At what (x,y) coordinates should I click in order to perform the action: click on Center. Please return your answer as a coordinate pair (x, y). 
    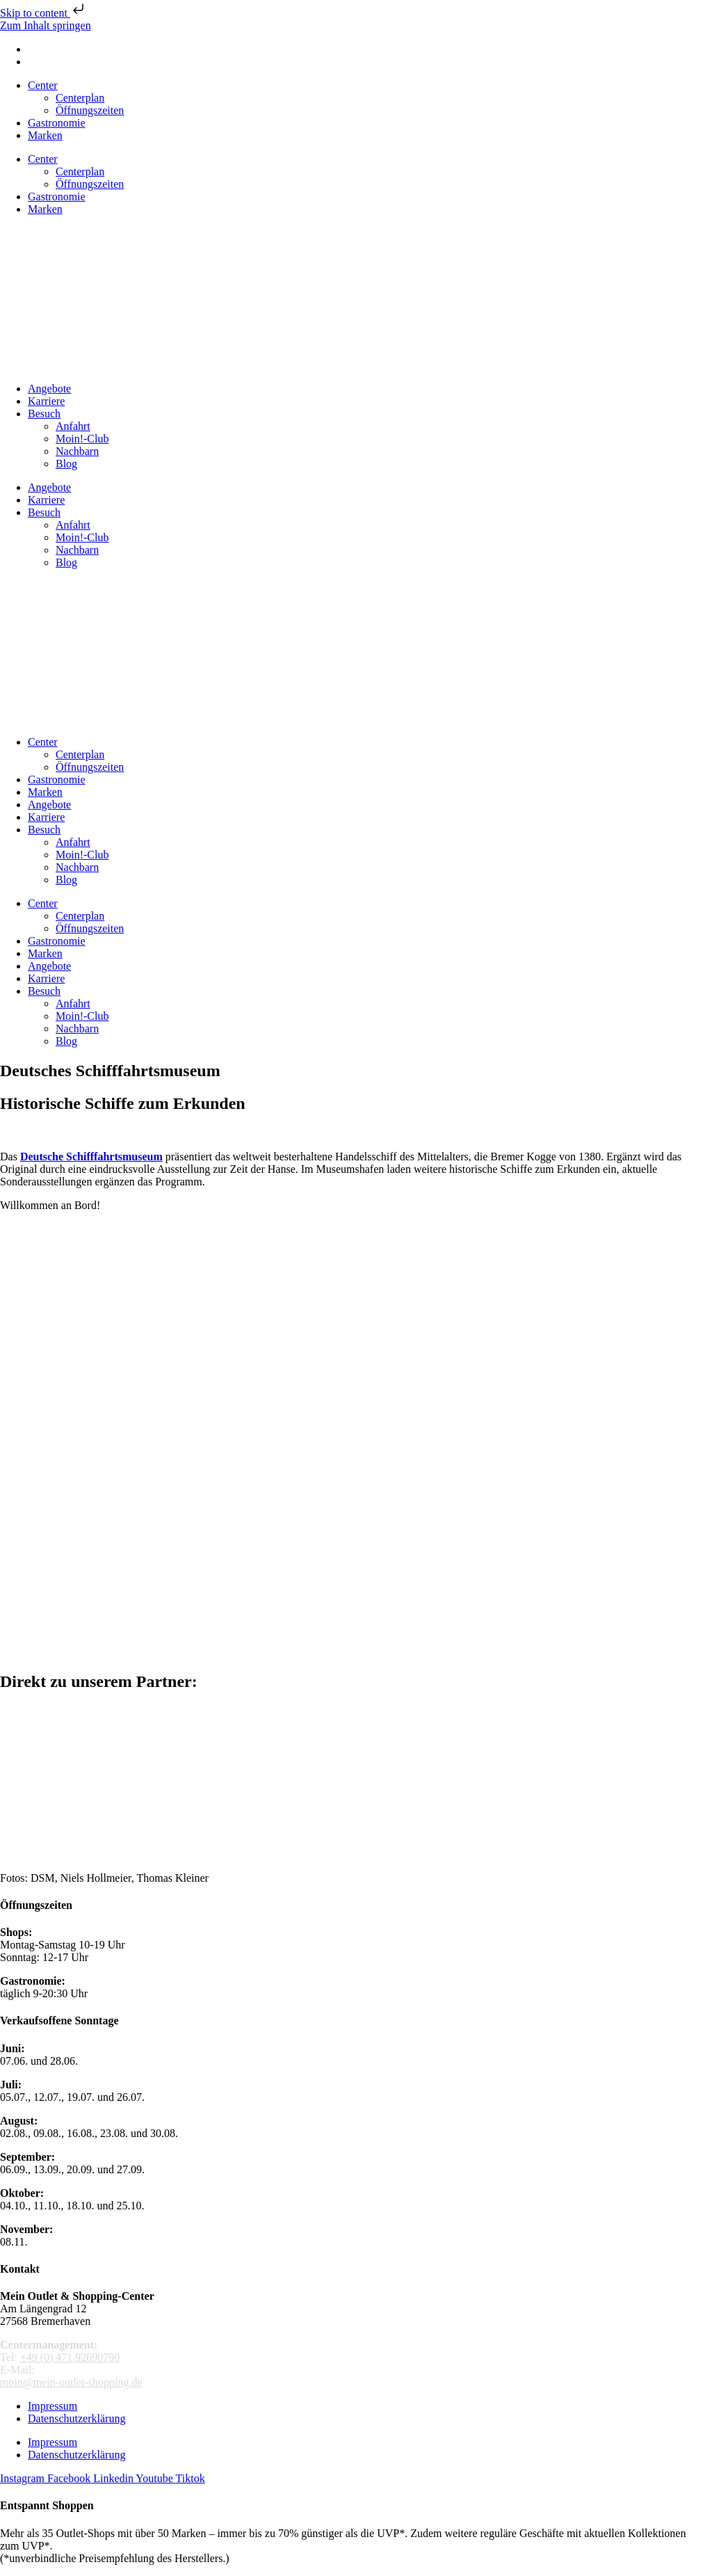
    Looking at the image, I should click on (43, 85).